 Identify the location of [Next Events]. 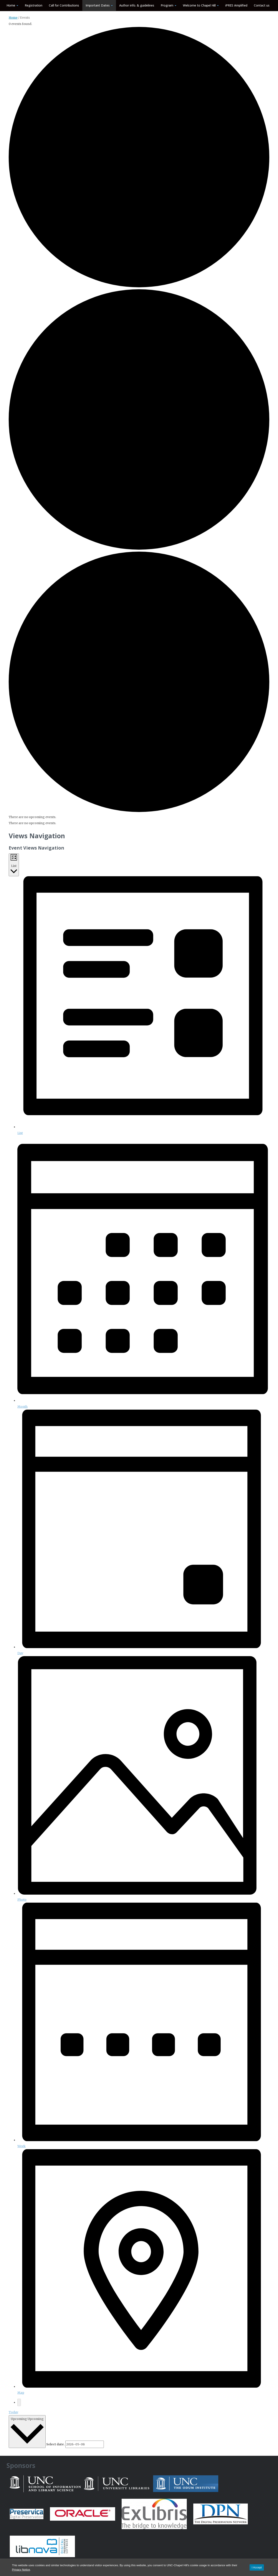
(19, 2402).